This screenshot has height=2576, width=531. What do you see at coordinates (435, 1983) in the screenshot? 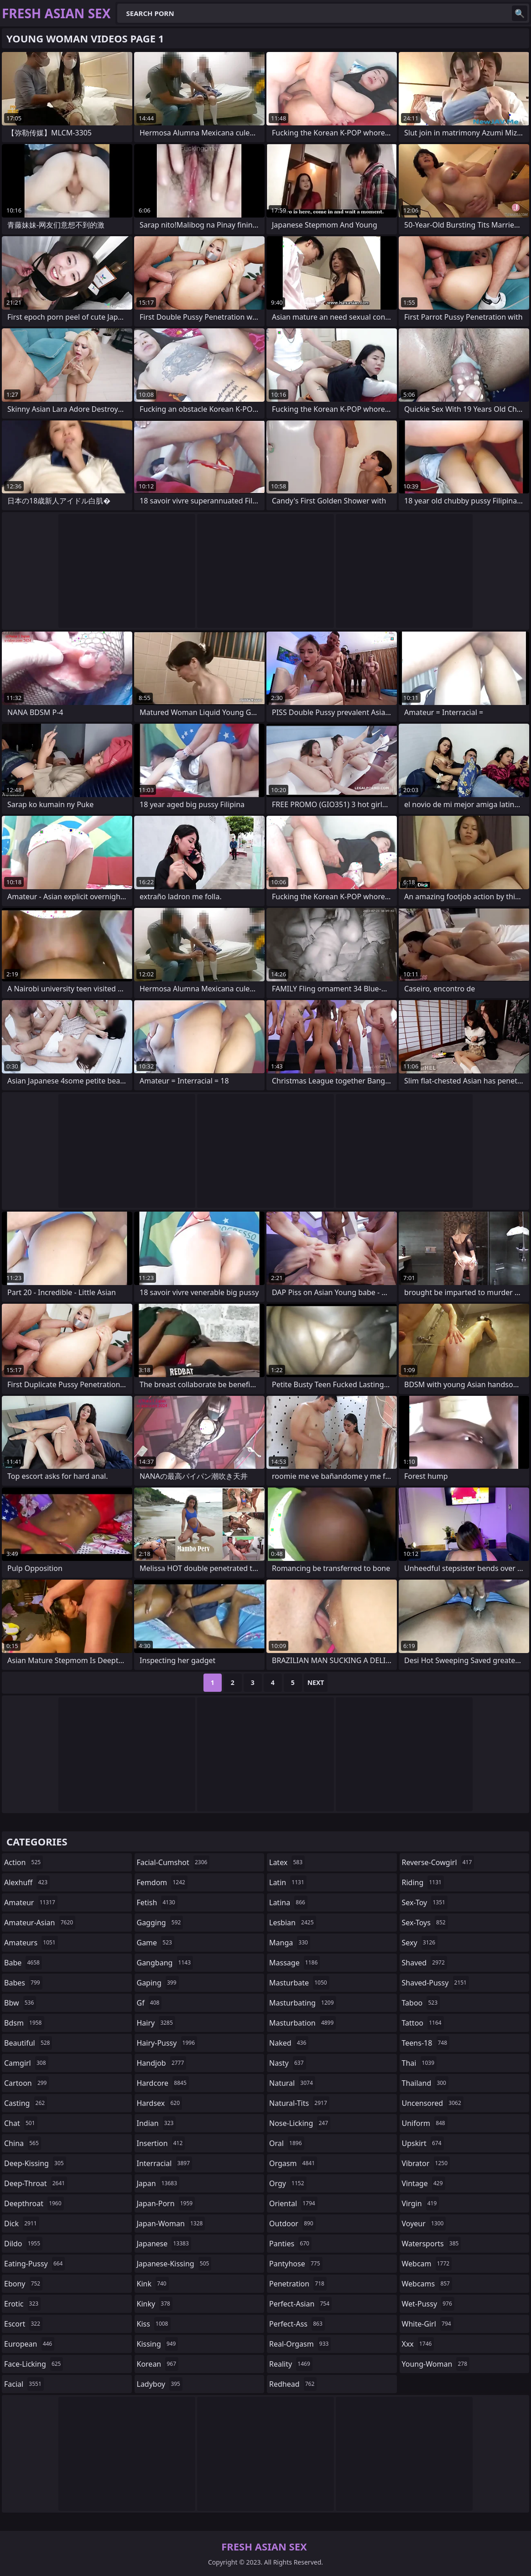
I see `shaved-pussy` at bounding box center [435, 1983].